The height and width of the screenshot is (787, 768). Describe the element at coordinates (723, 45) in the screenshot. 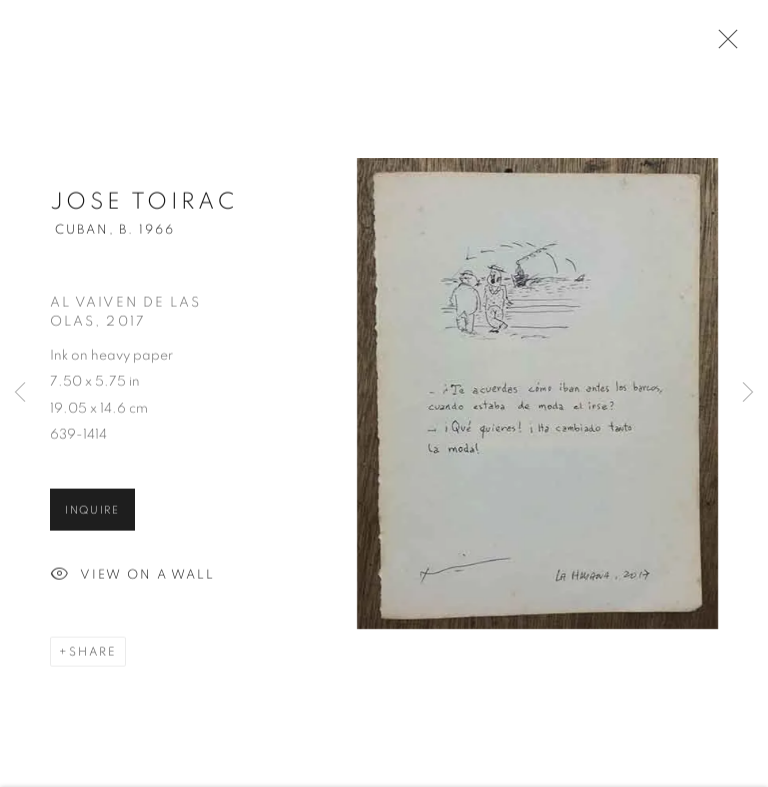

I see `Close [button]` at that location.